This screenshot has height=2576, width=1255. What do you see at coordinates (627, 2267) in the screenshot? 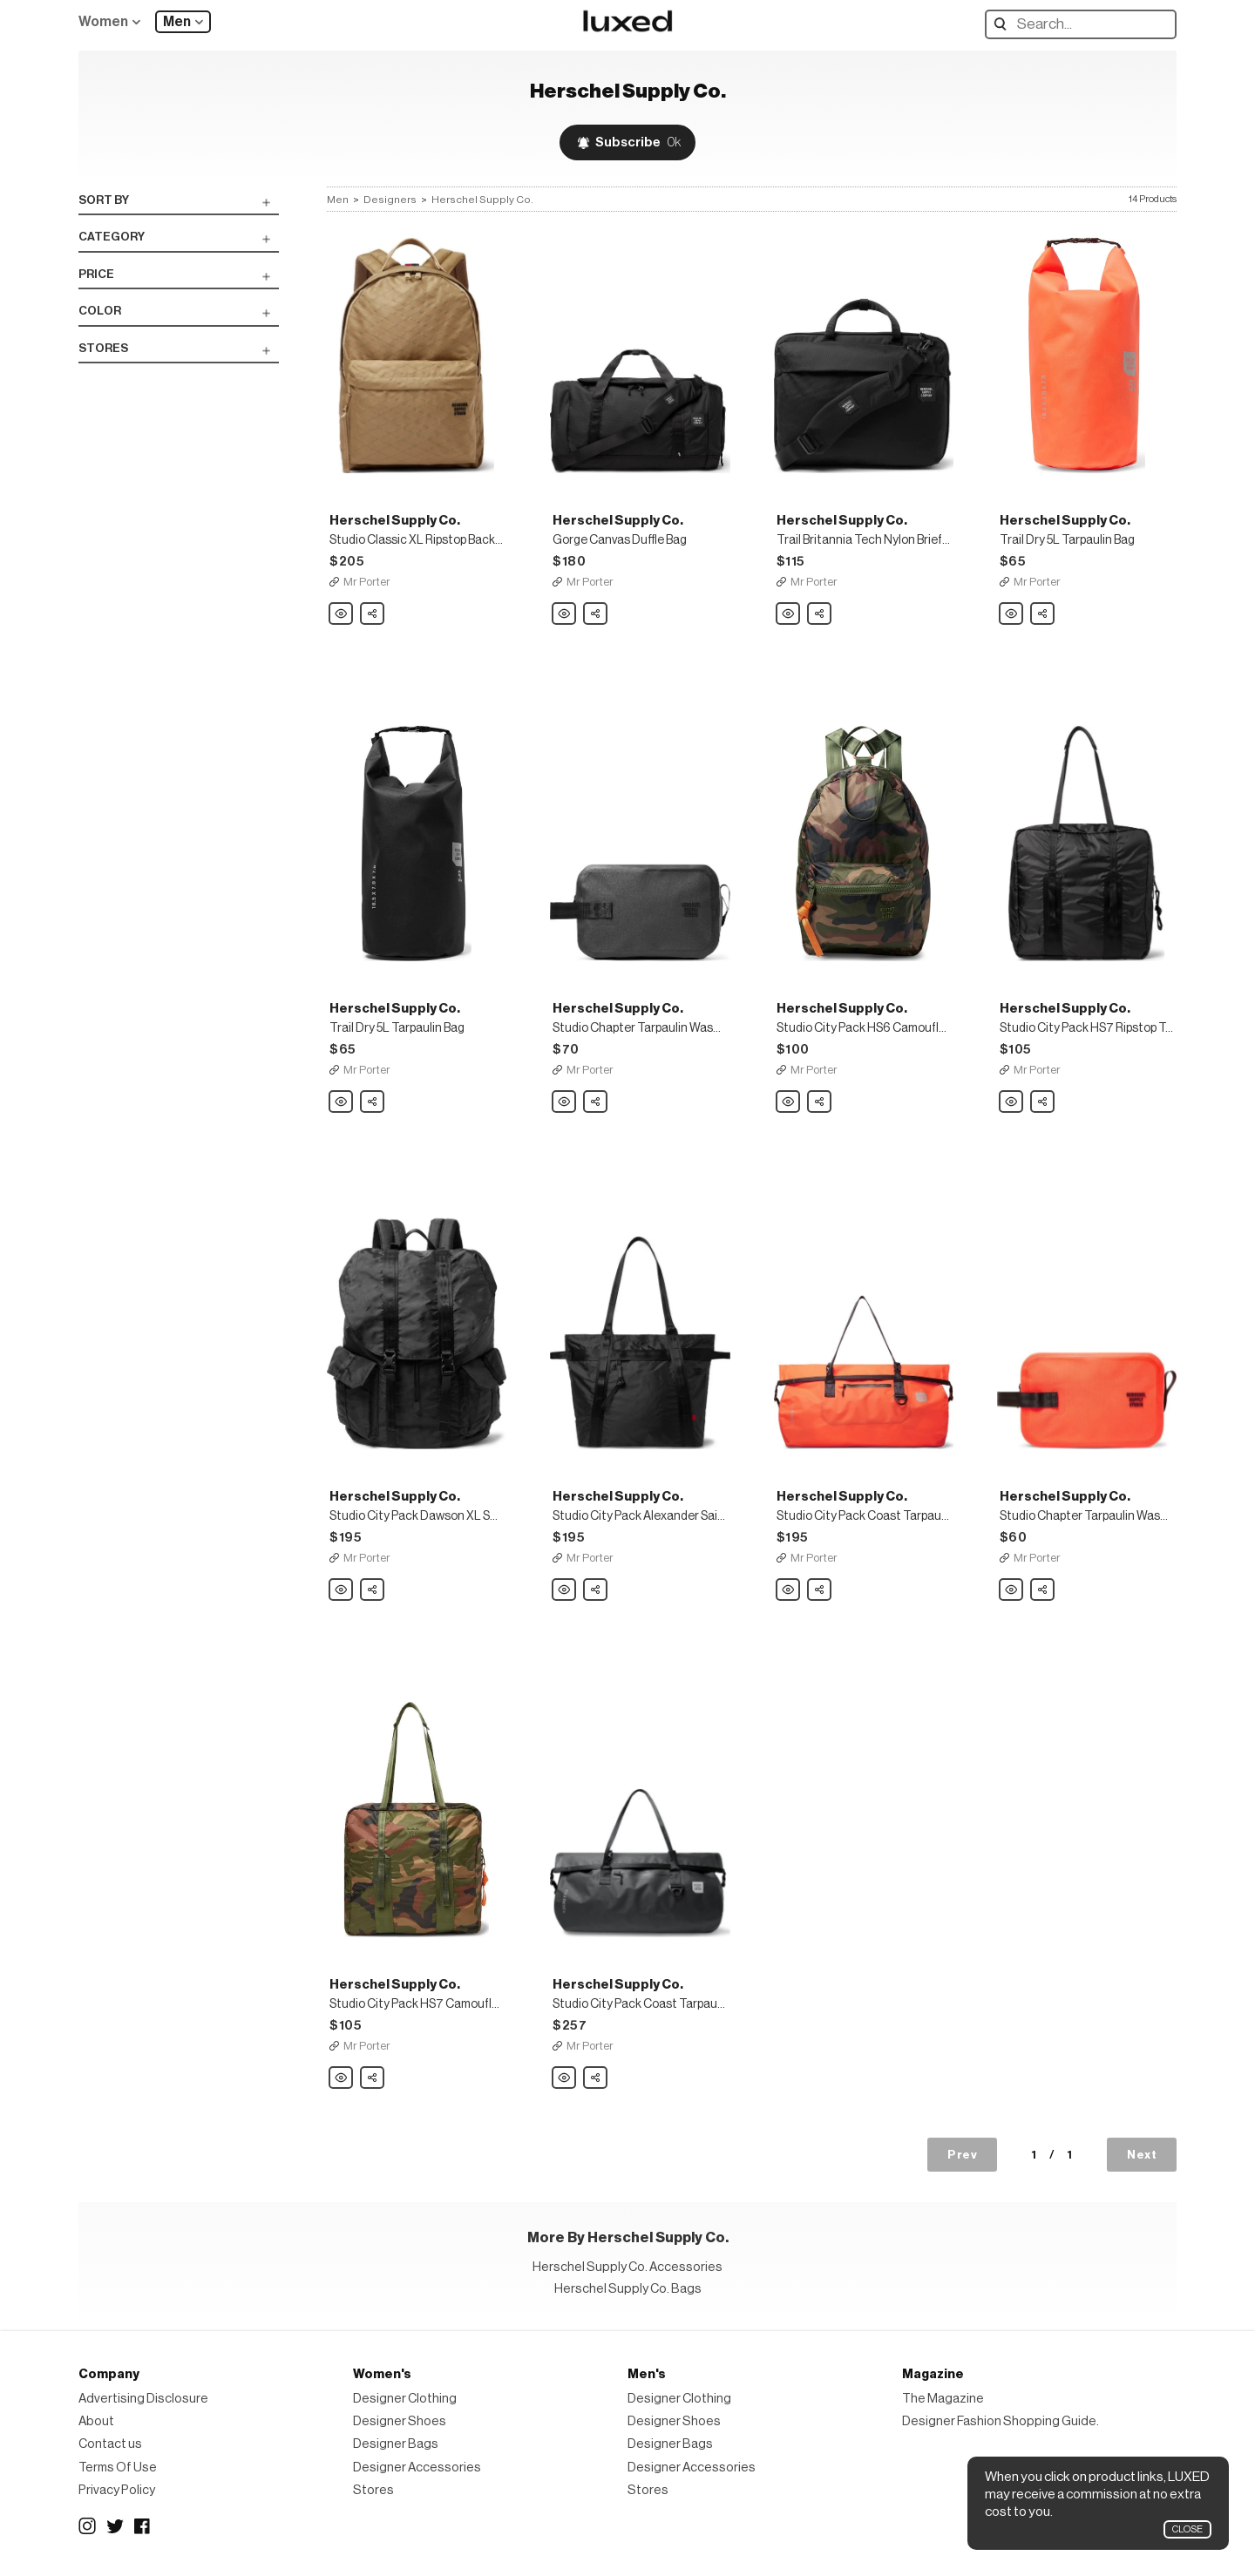
I see `Herschel Supply Co. Accessories` at bounding box center [627, 2267].